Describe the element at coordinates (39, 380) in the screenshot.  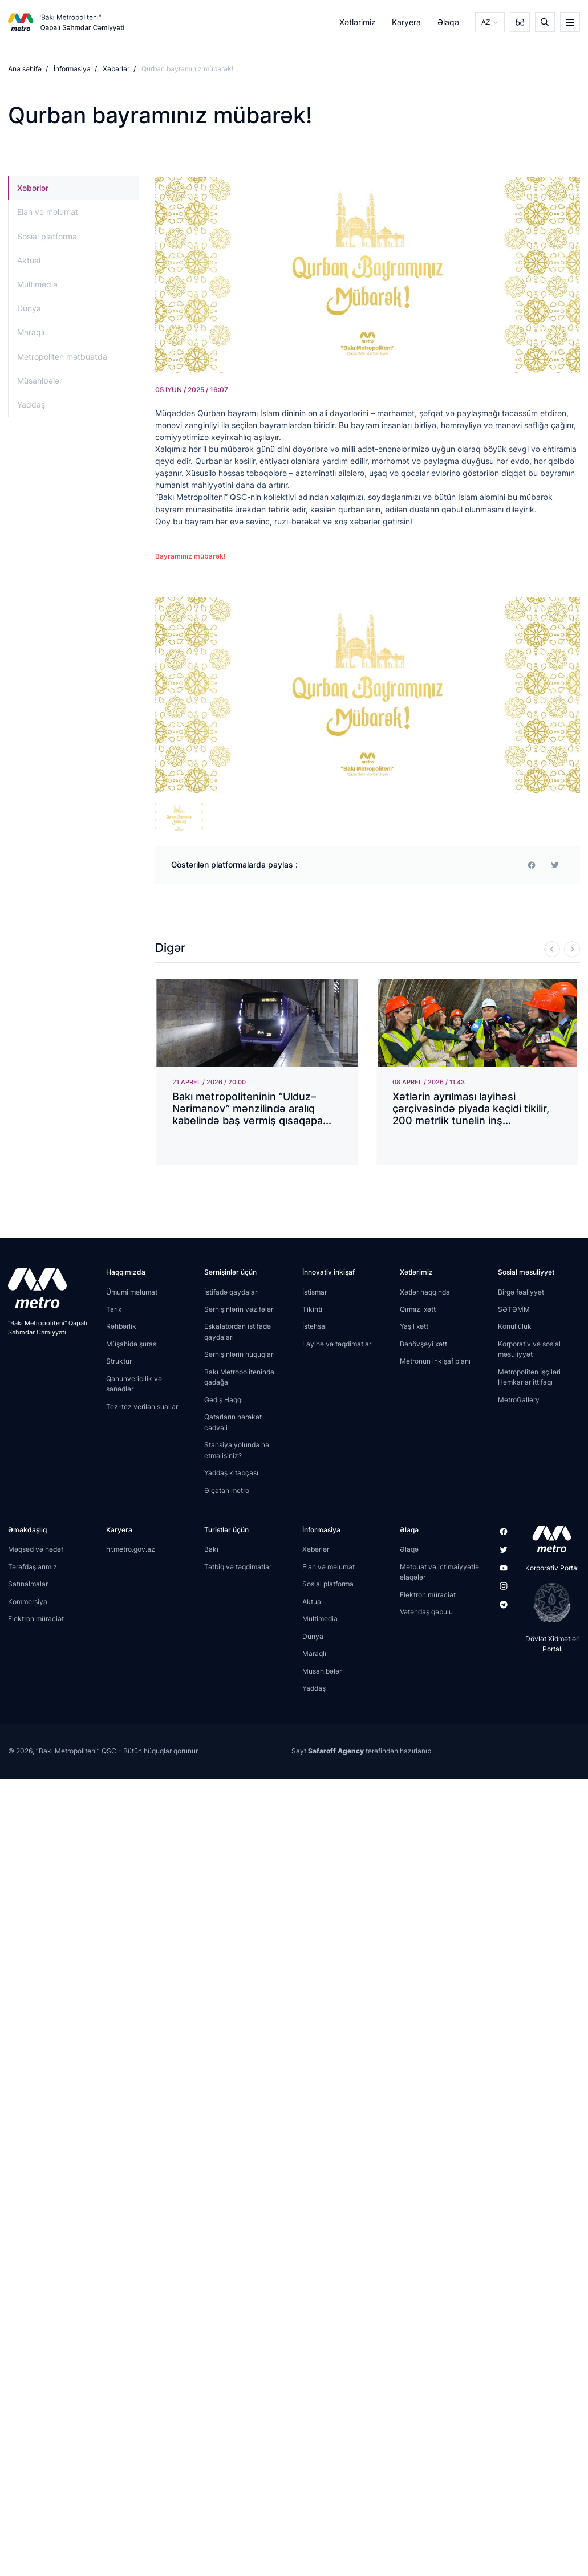
I see `Müsahibələr` at that location.